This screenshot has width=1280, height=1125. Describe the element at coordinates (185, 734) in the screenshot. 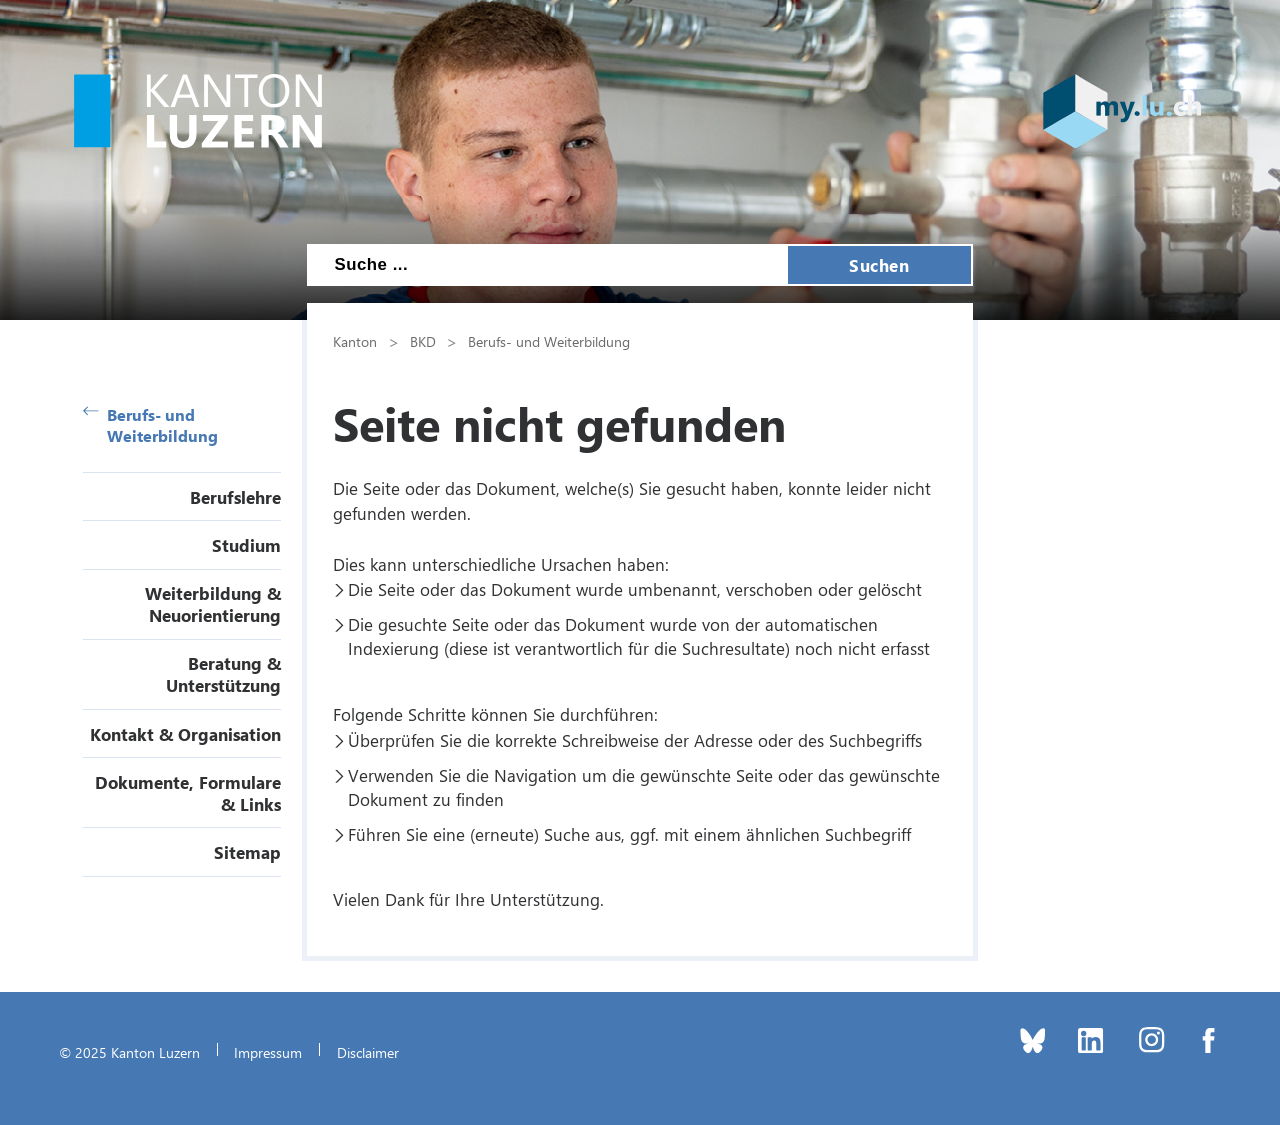

I see `Kontakt & Organisation` at that location.